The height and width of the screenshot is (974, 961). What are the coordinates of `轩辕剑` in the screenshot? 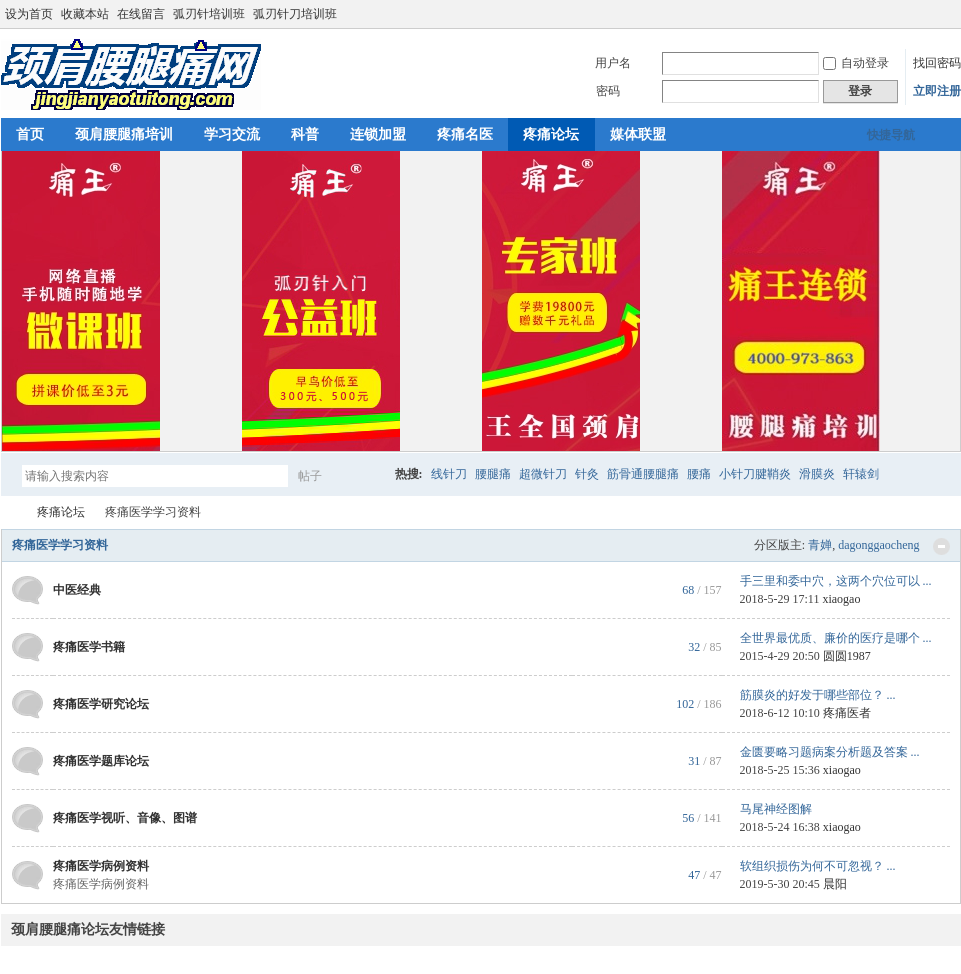 It's located at (861, 474).